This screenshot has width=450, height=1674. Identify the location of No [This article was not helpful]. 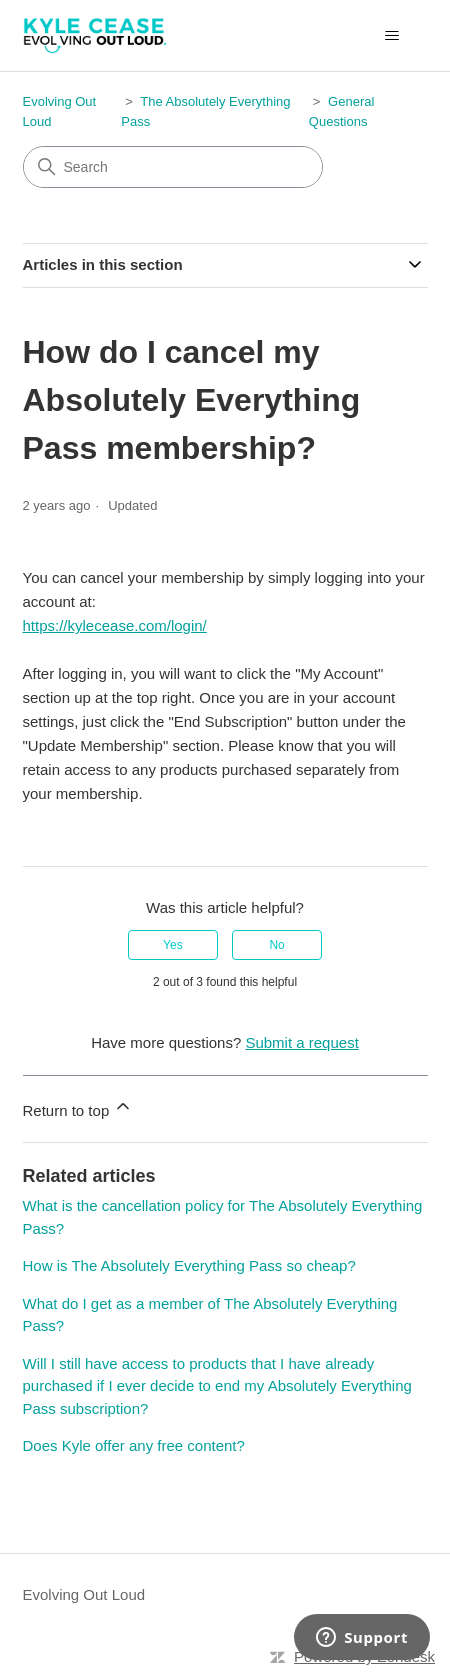
(276, 945).